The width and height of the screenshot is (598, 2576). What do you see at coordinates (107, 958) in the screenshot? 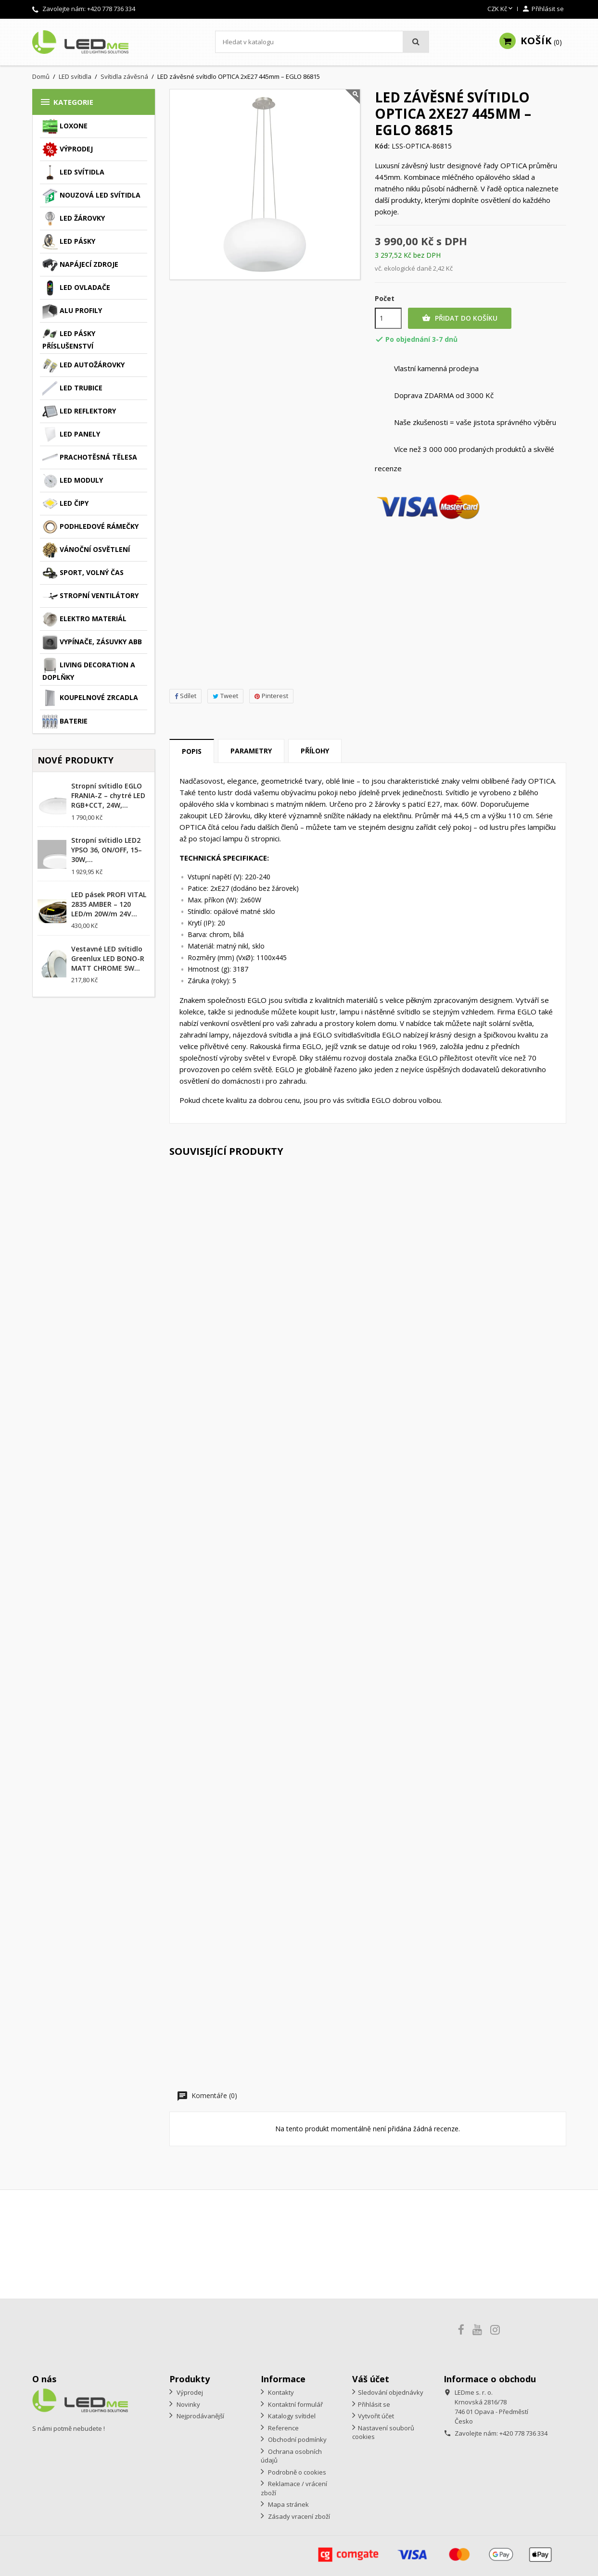
I see `Vestavné LED svítidlo Greenlux LED BONO-R MATT CHROME 5W...` at bounding box center [107, 958].